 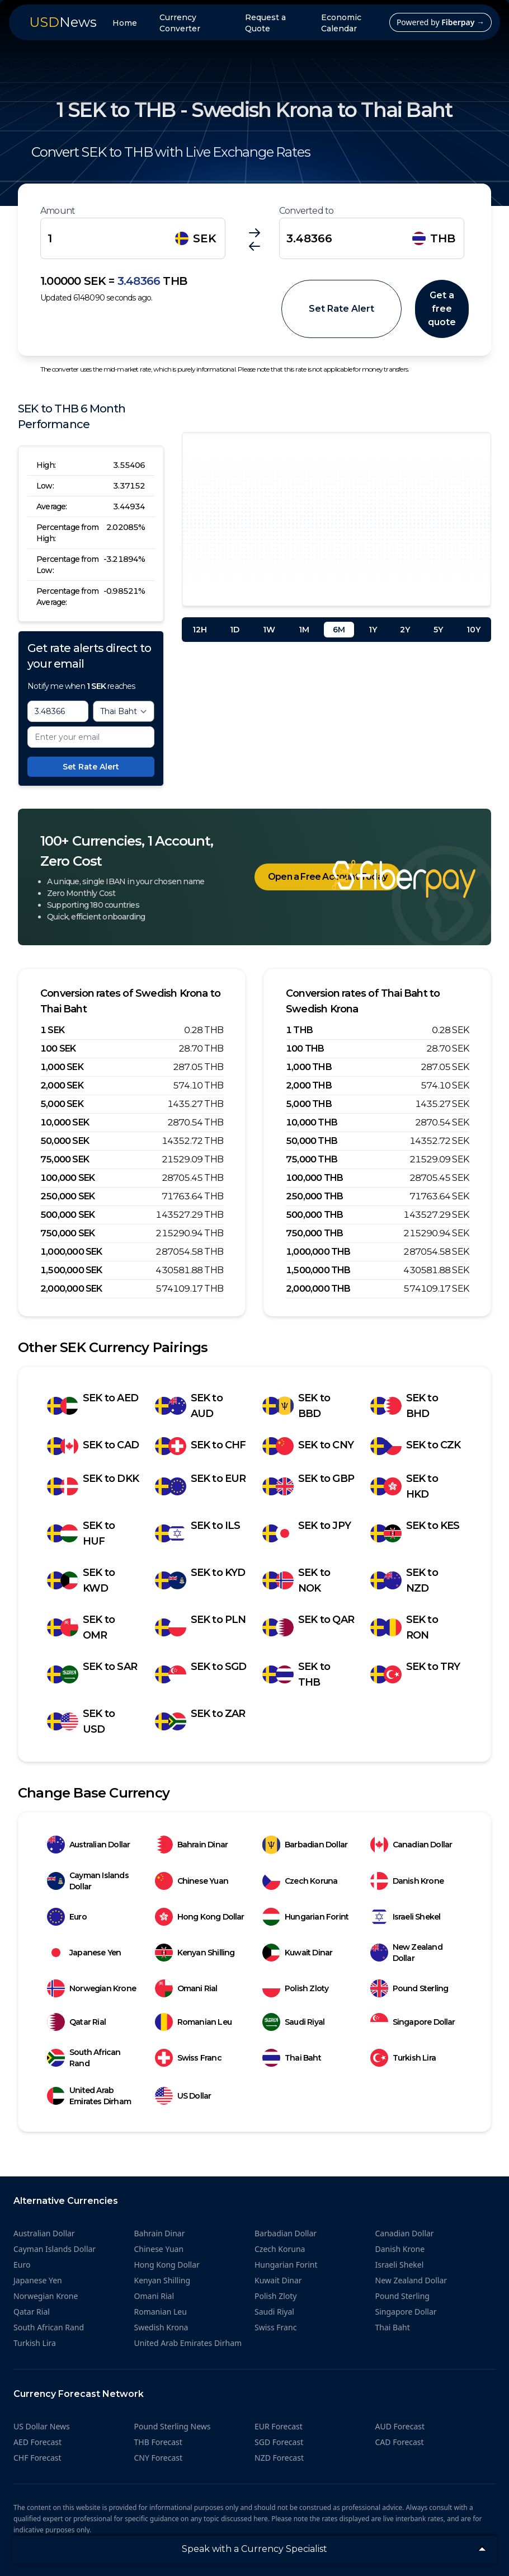 I want to click on 1W, so click(x=269, y=630).